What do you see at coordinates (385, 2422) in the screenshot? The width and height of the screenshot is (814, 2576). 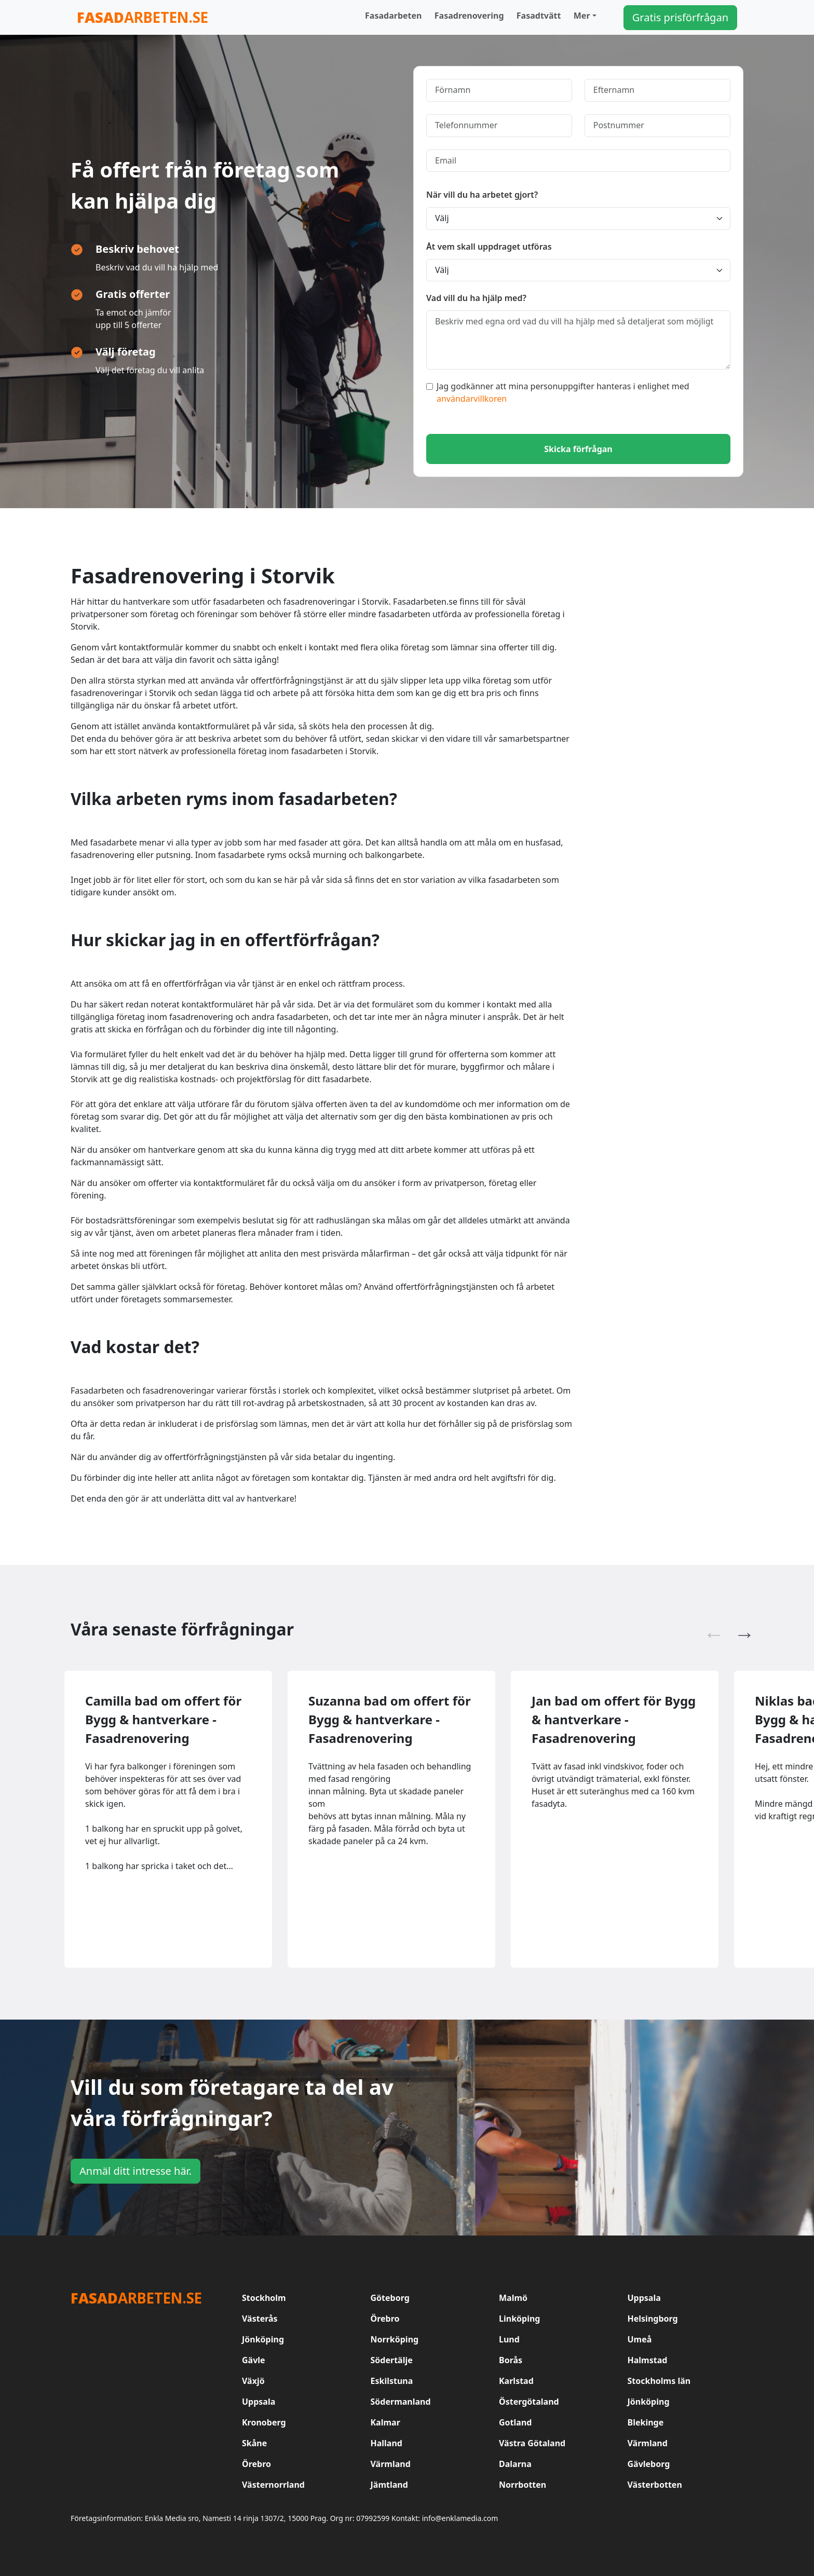 I see `Kalmar` at bounding box center [385, 2422].